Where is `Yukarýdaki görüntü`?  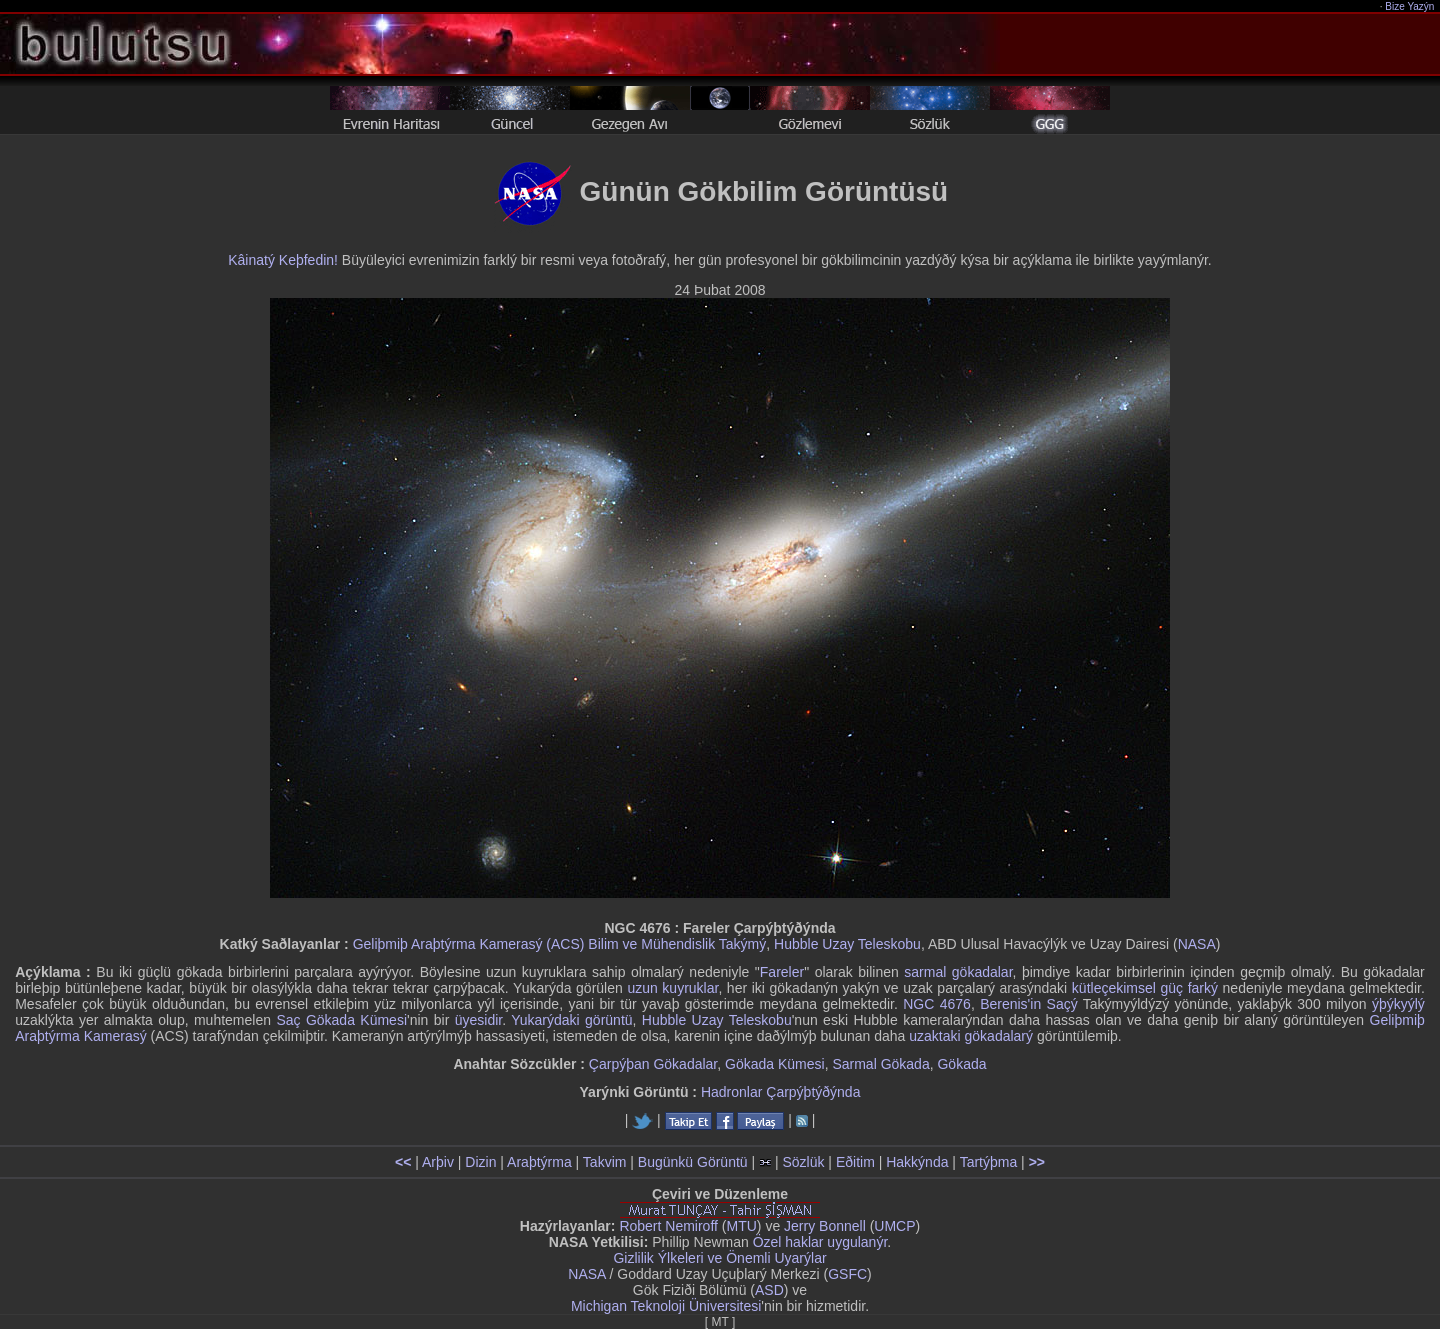
Yukarýdaki görüntü is located at coordinates (571, 1020).